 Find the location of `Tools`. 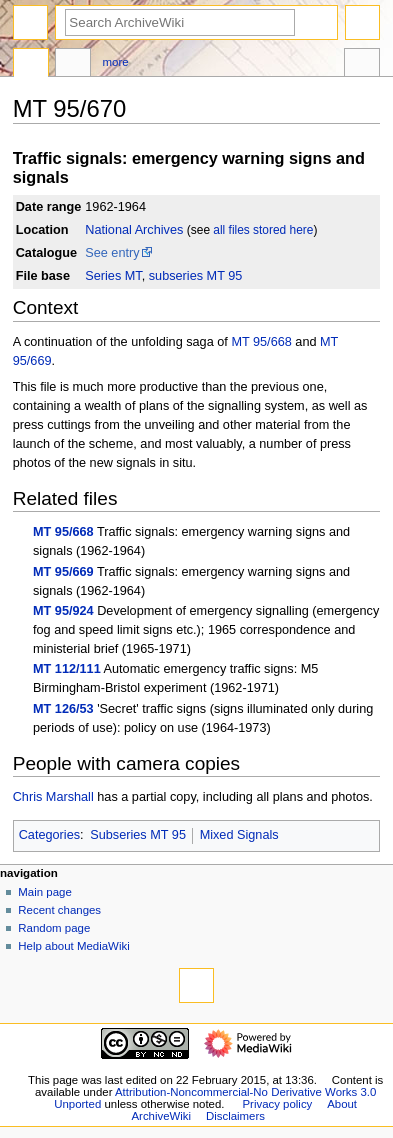

Tools is located at coordinates (362, 65).